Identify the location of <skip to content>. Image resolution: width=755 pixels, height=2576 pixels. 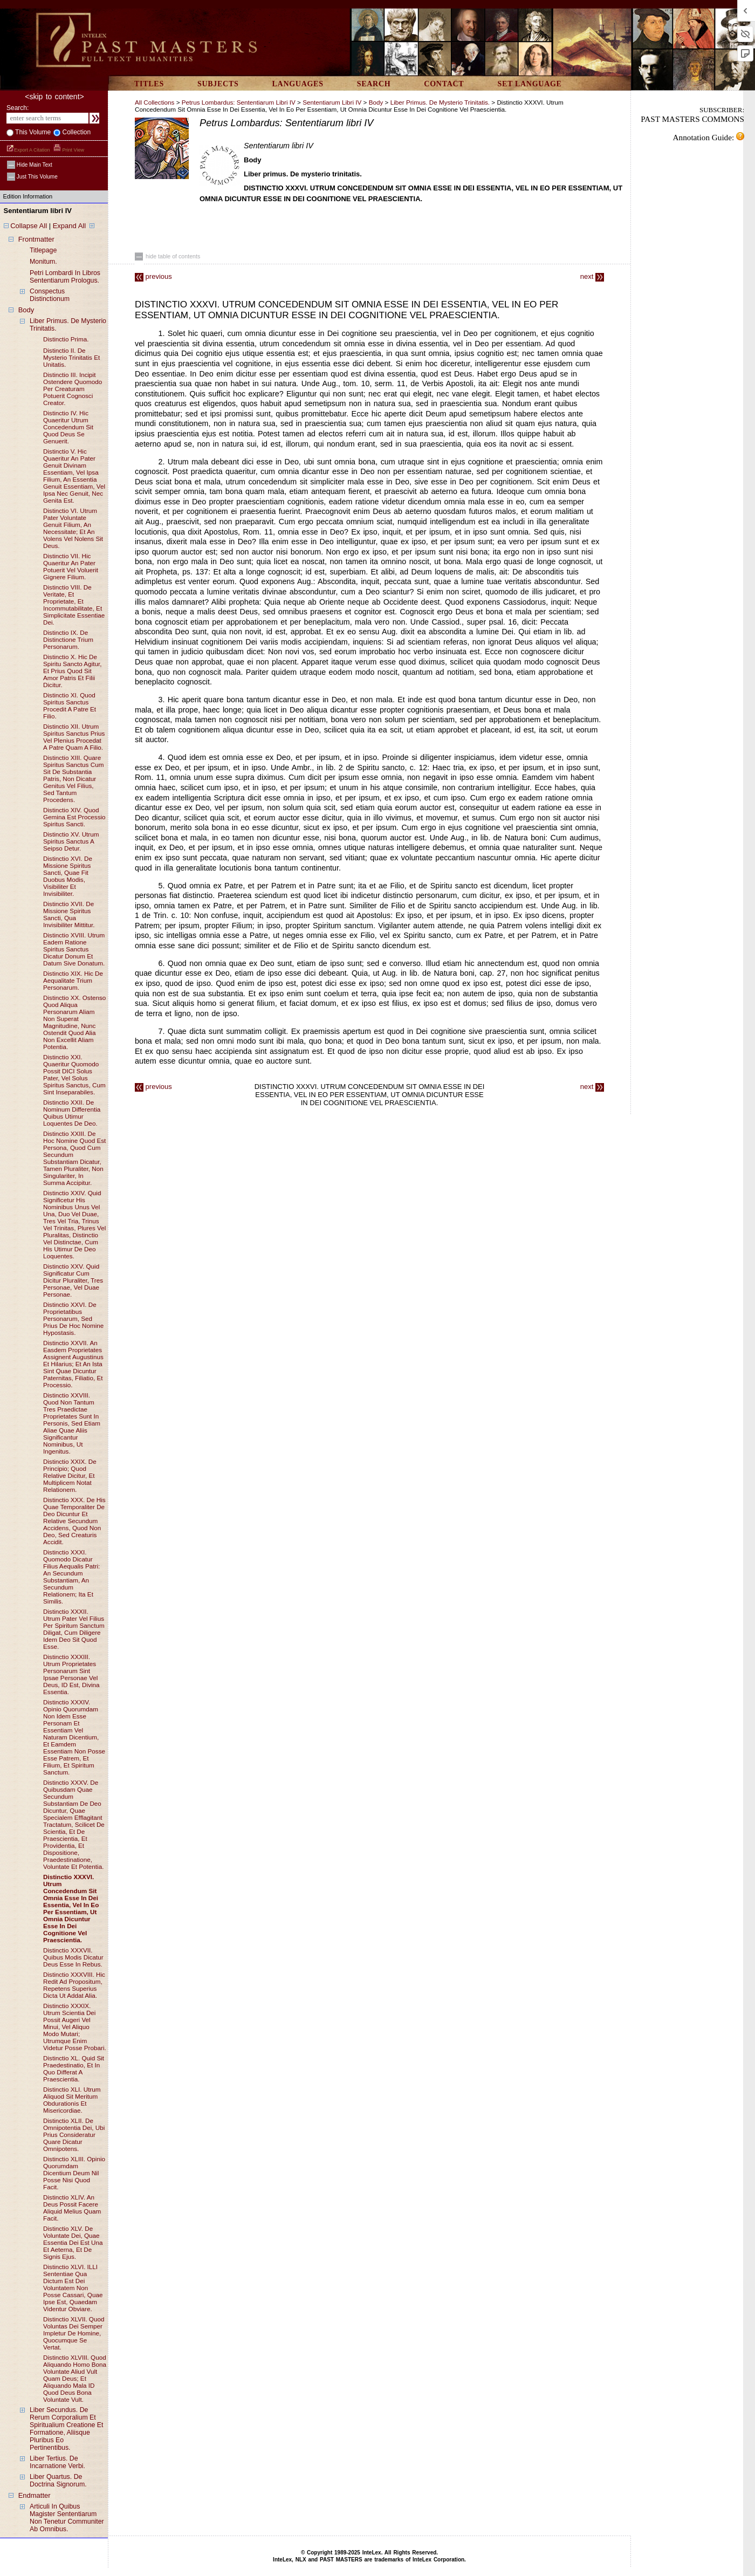
(54, 96).